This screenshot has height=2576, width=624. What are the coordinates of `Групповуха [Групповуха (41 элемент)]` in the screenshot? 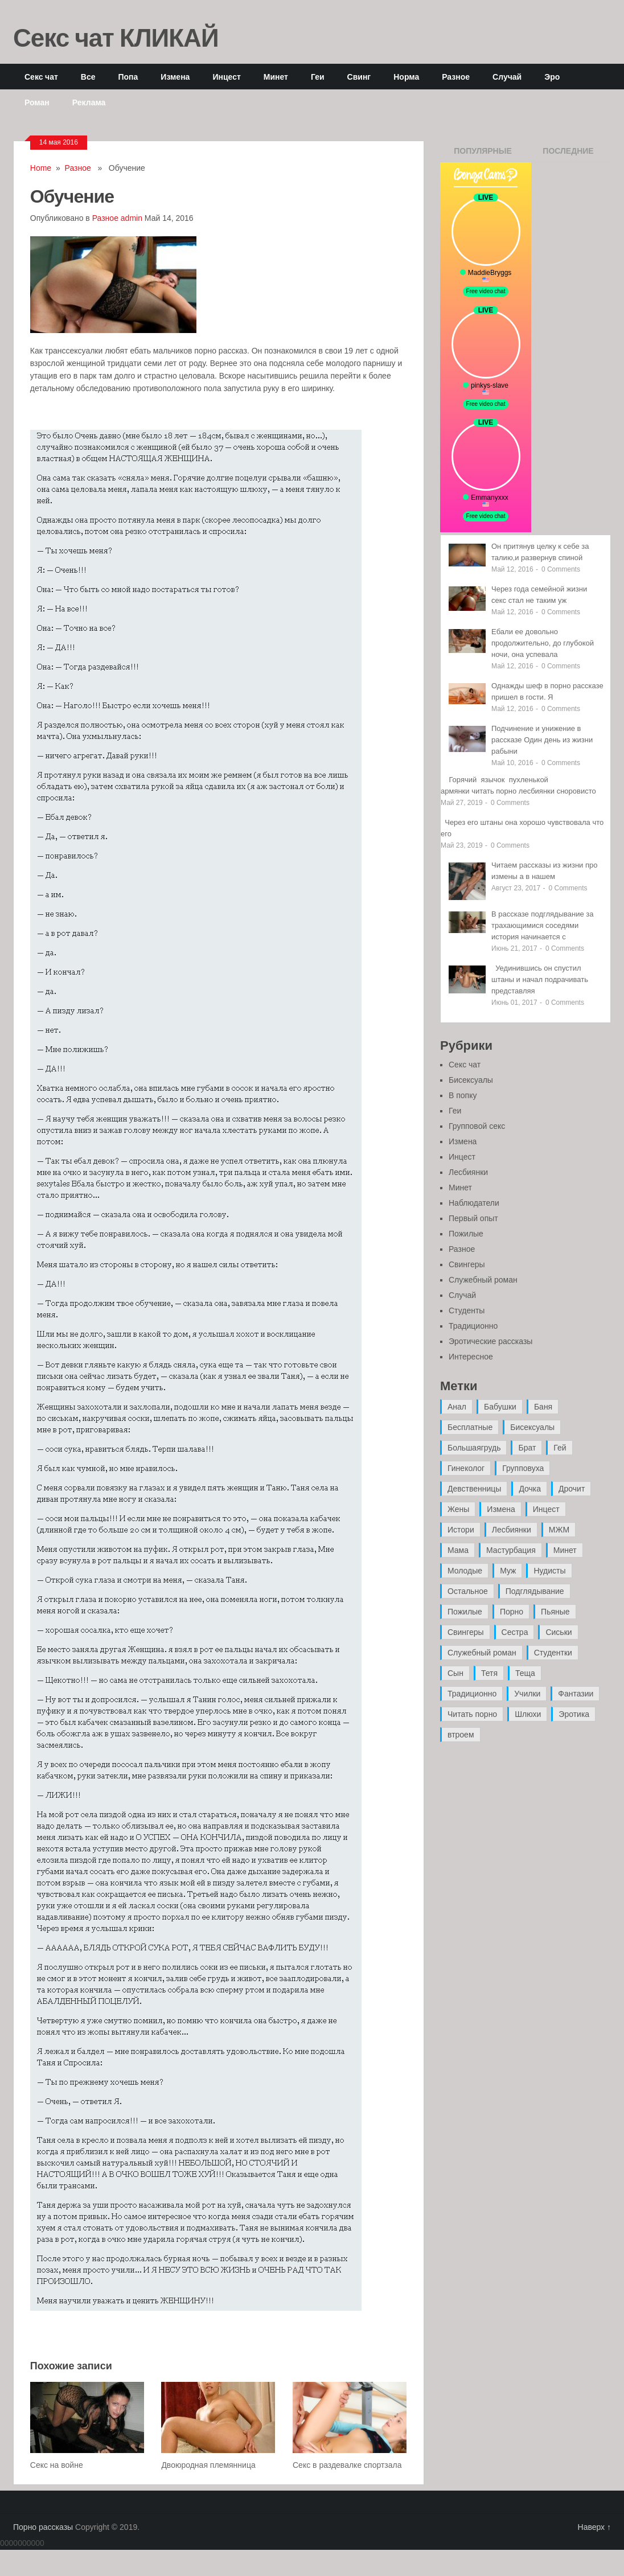 It's located at (523, 1468).